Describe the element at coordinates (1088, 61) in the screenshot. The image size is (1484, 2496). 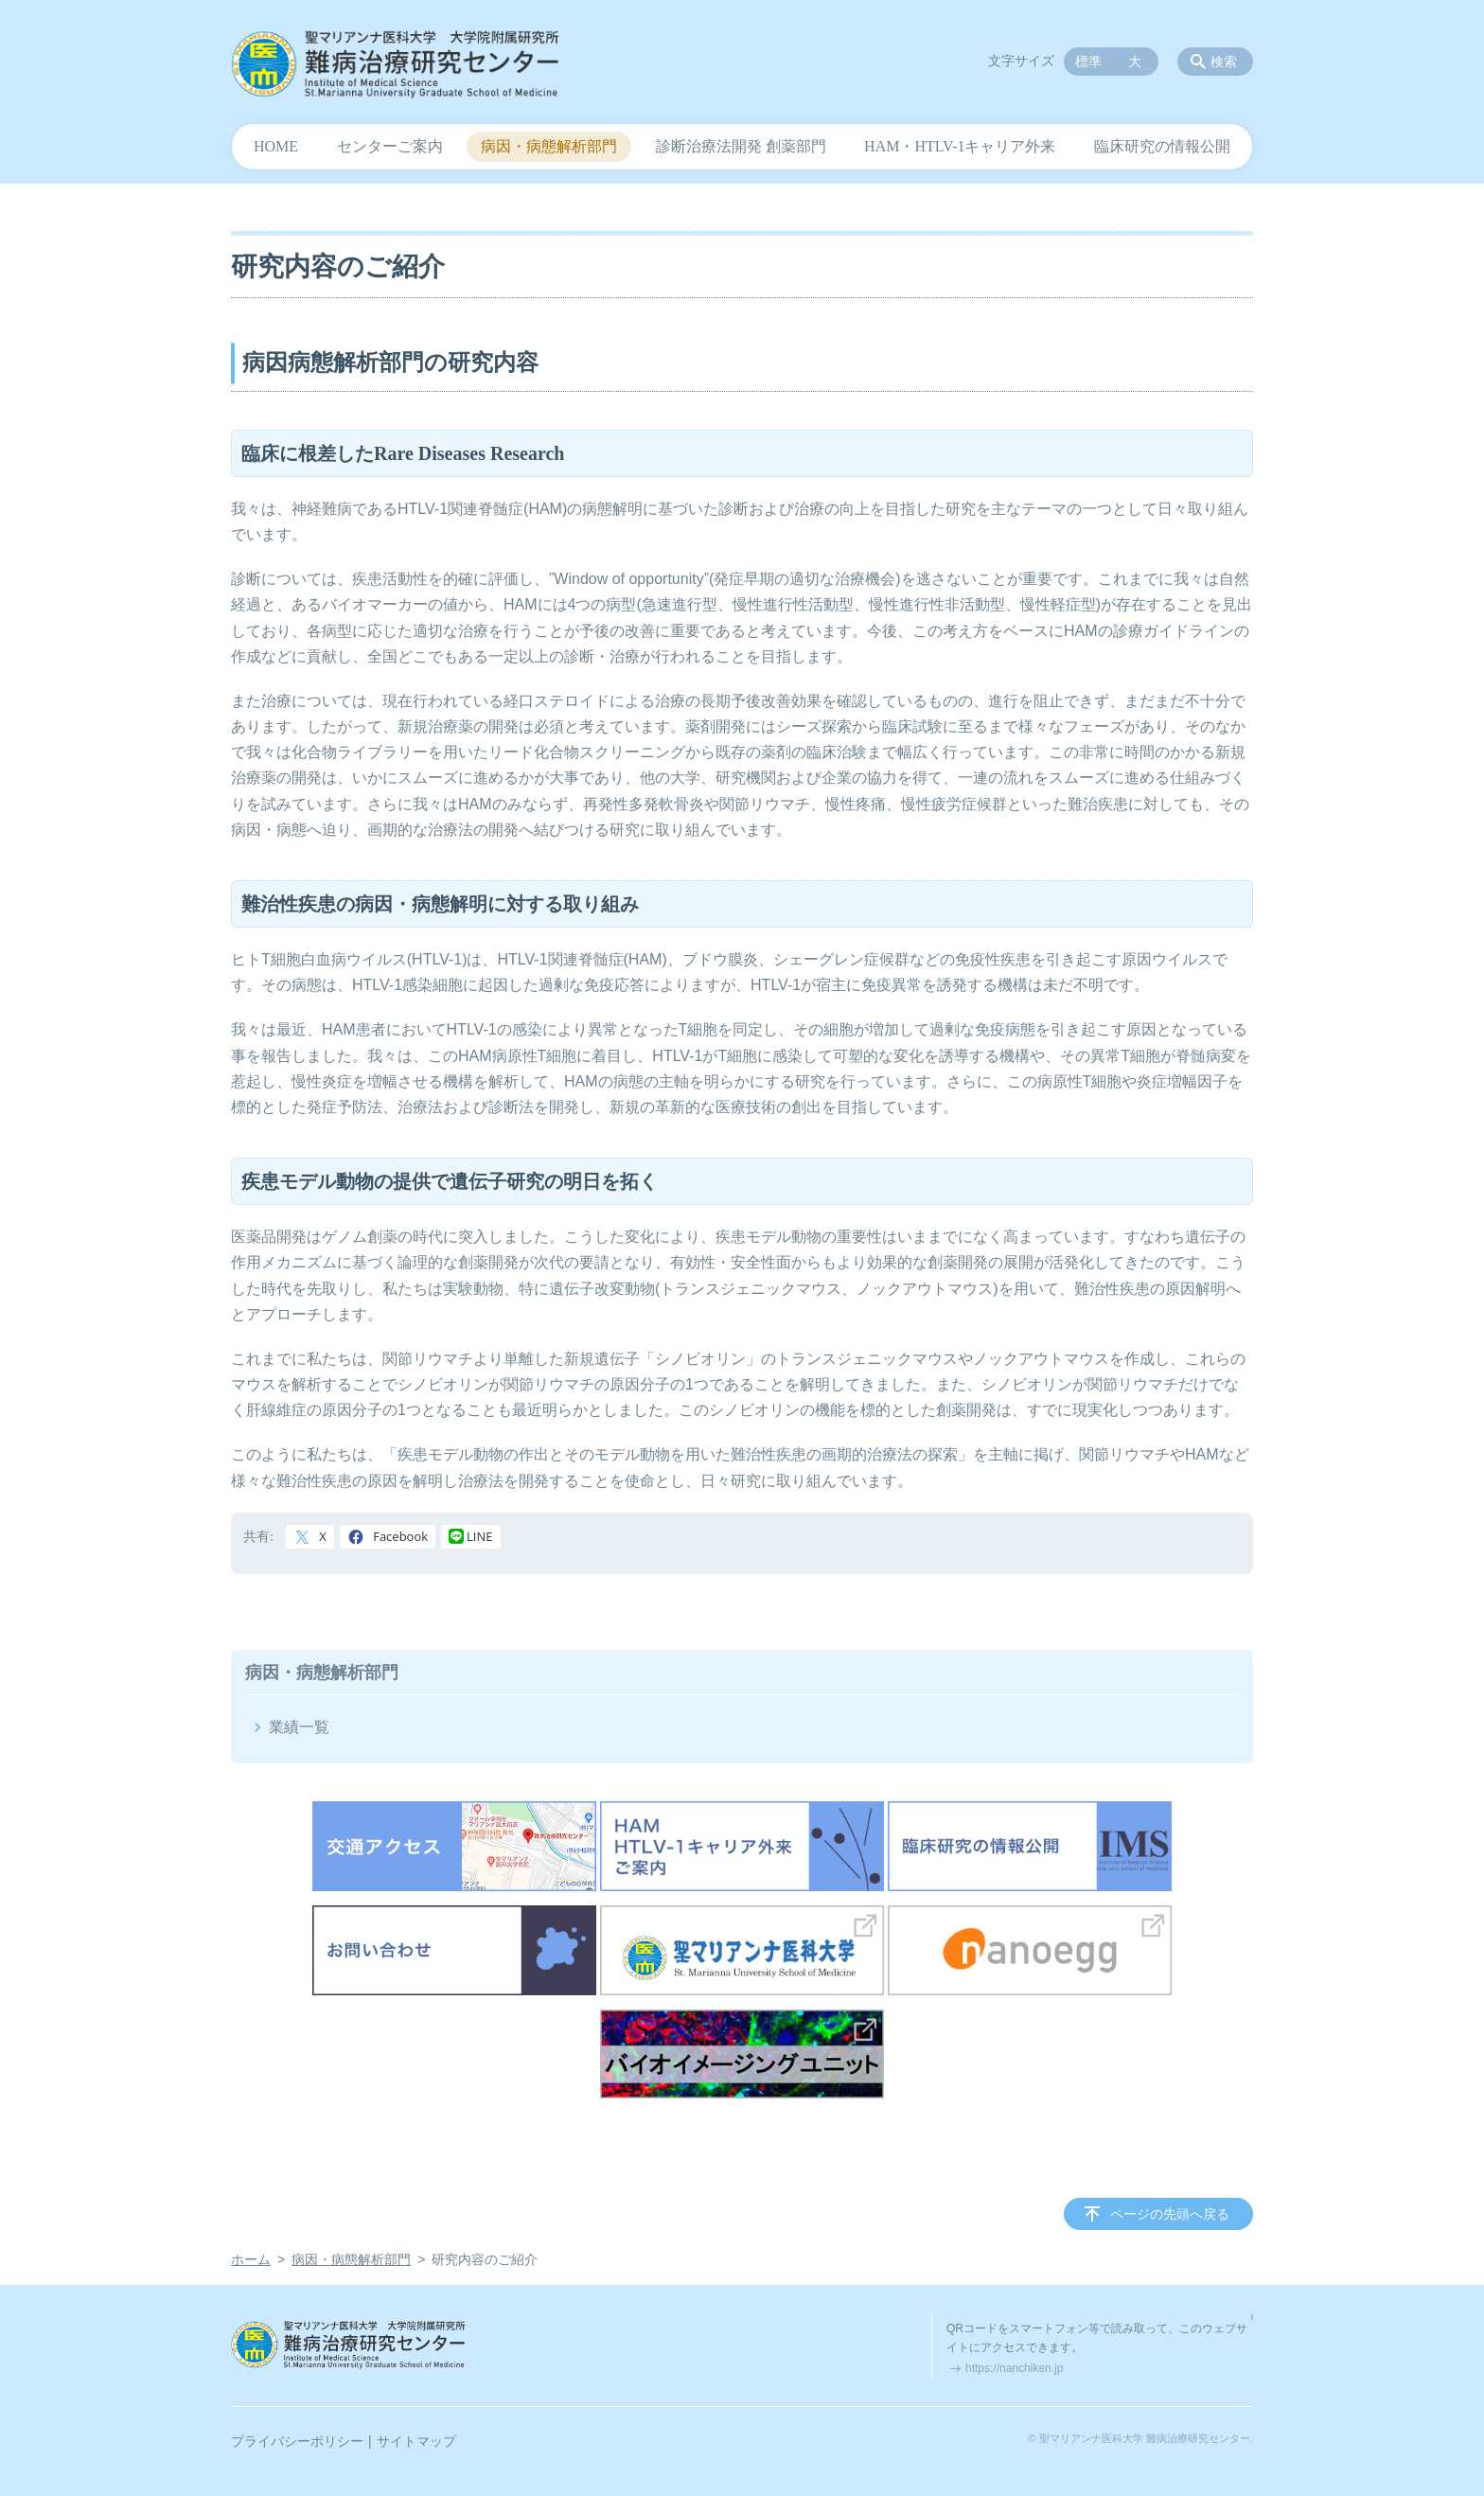
I see `標準` at that location.